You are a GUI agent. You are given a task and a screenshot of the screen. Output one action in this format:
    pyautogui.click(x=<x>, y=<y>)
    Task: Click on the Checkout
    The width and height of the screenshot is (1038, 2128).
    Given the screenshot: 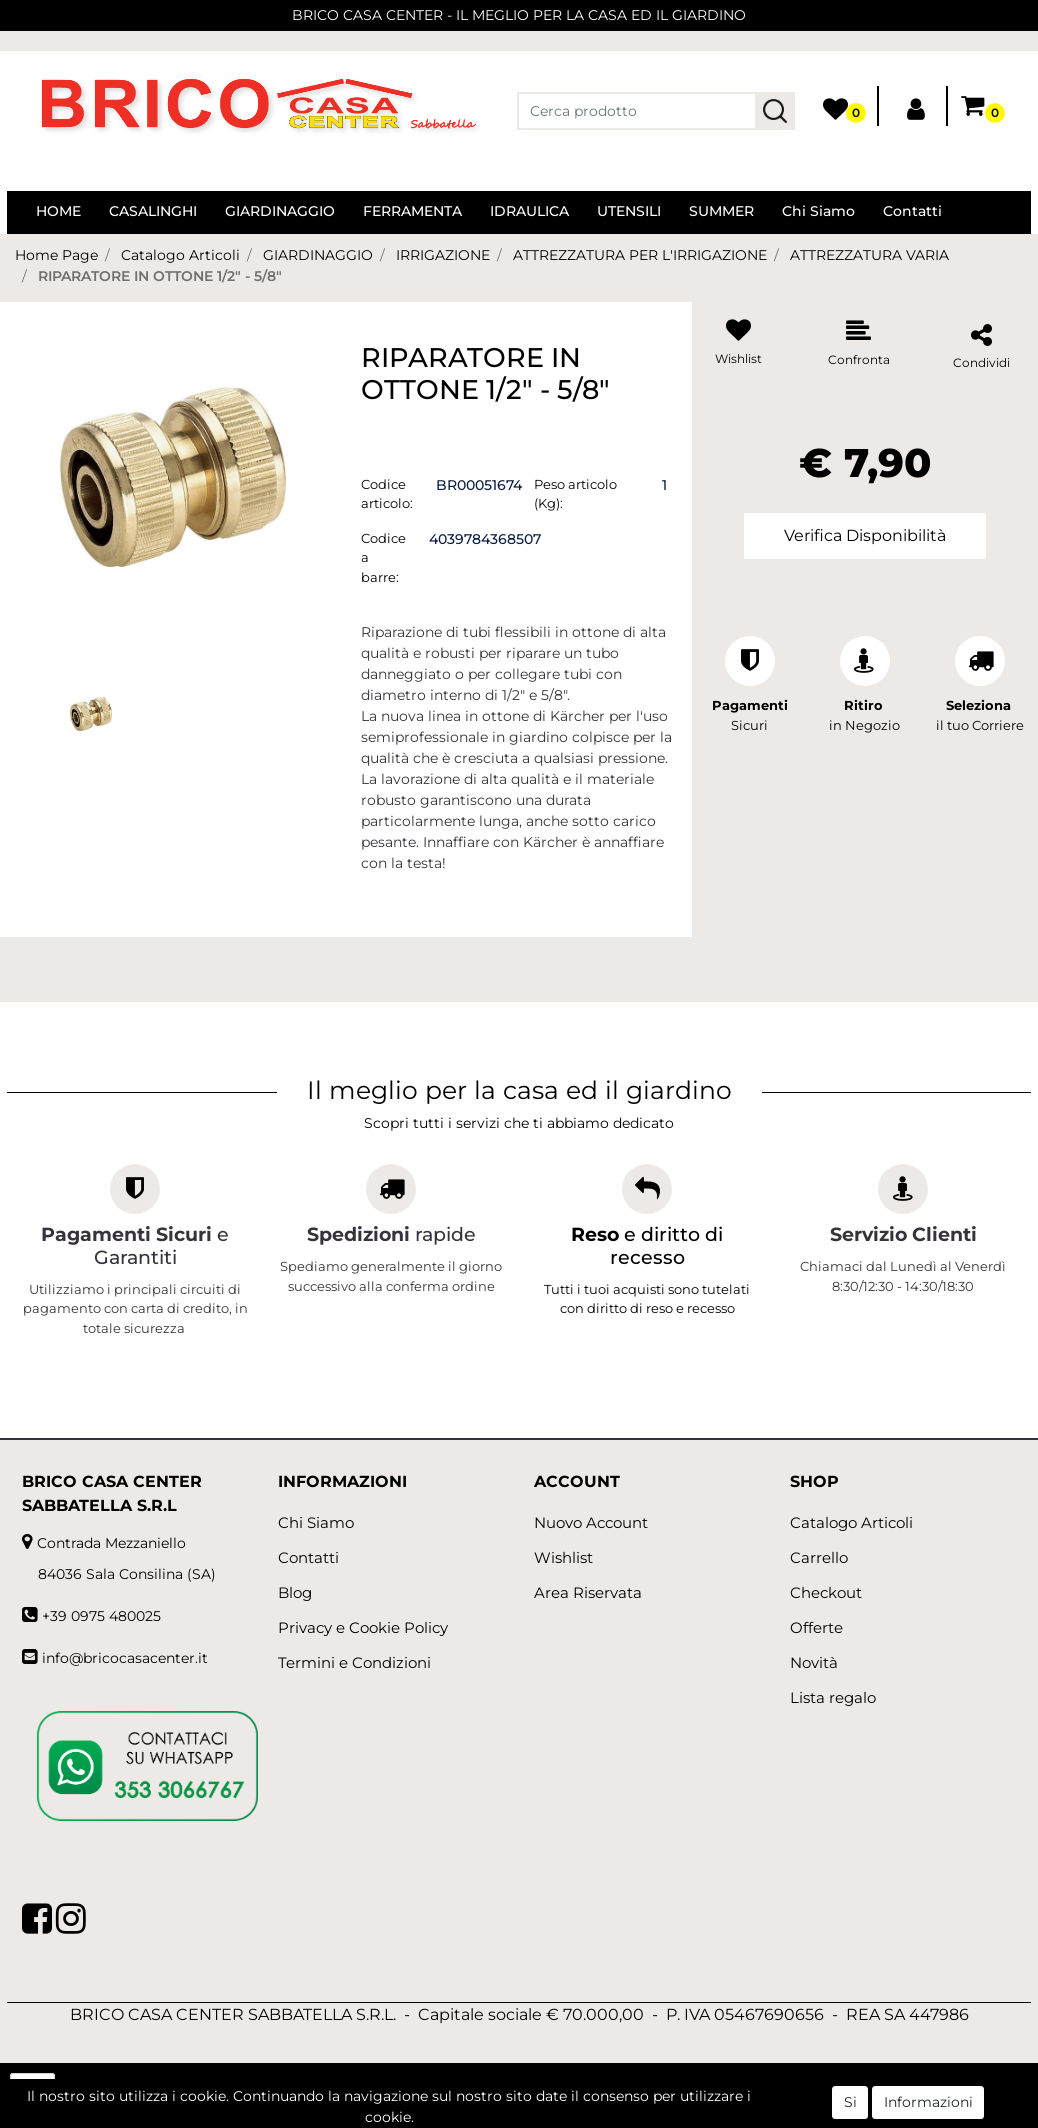 What is the action you would take?
    pyautogui.click(x=826, y=1592)
    